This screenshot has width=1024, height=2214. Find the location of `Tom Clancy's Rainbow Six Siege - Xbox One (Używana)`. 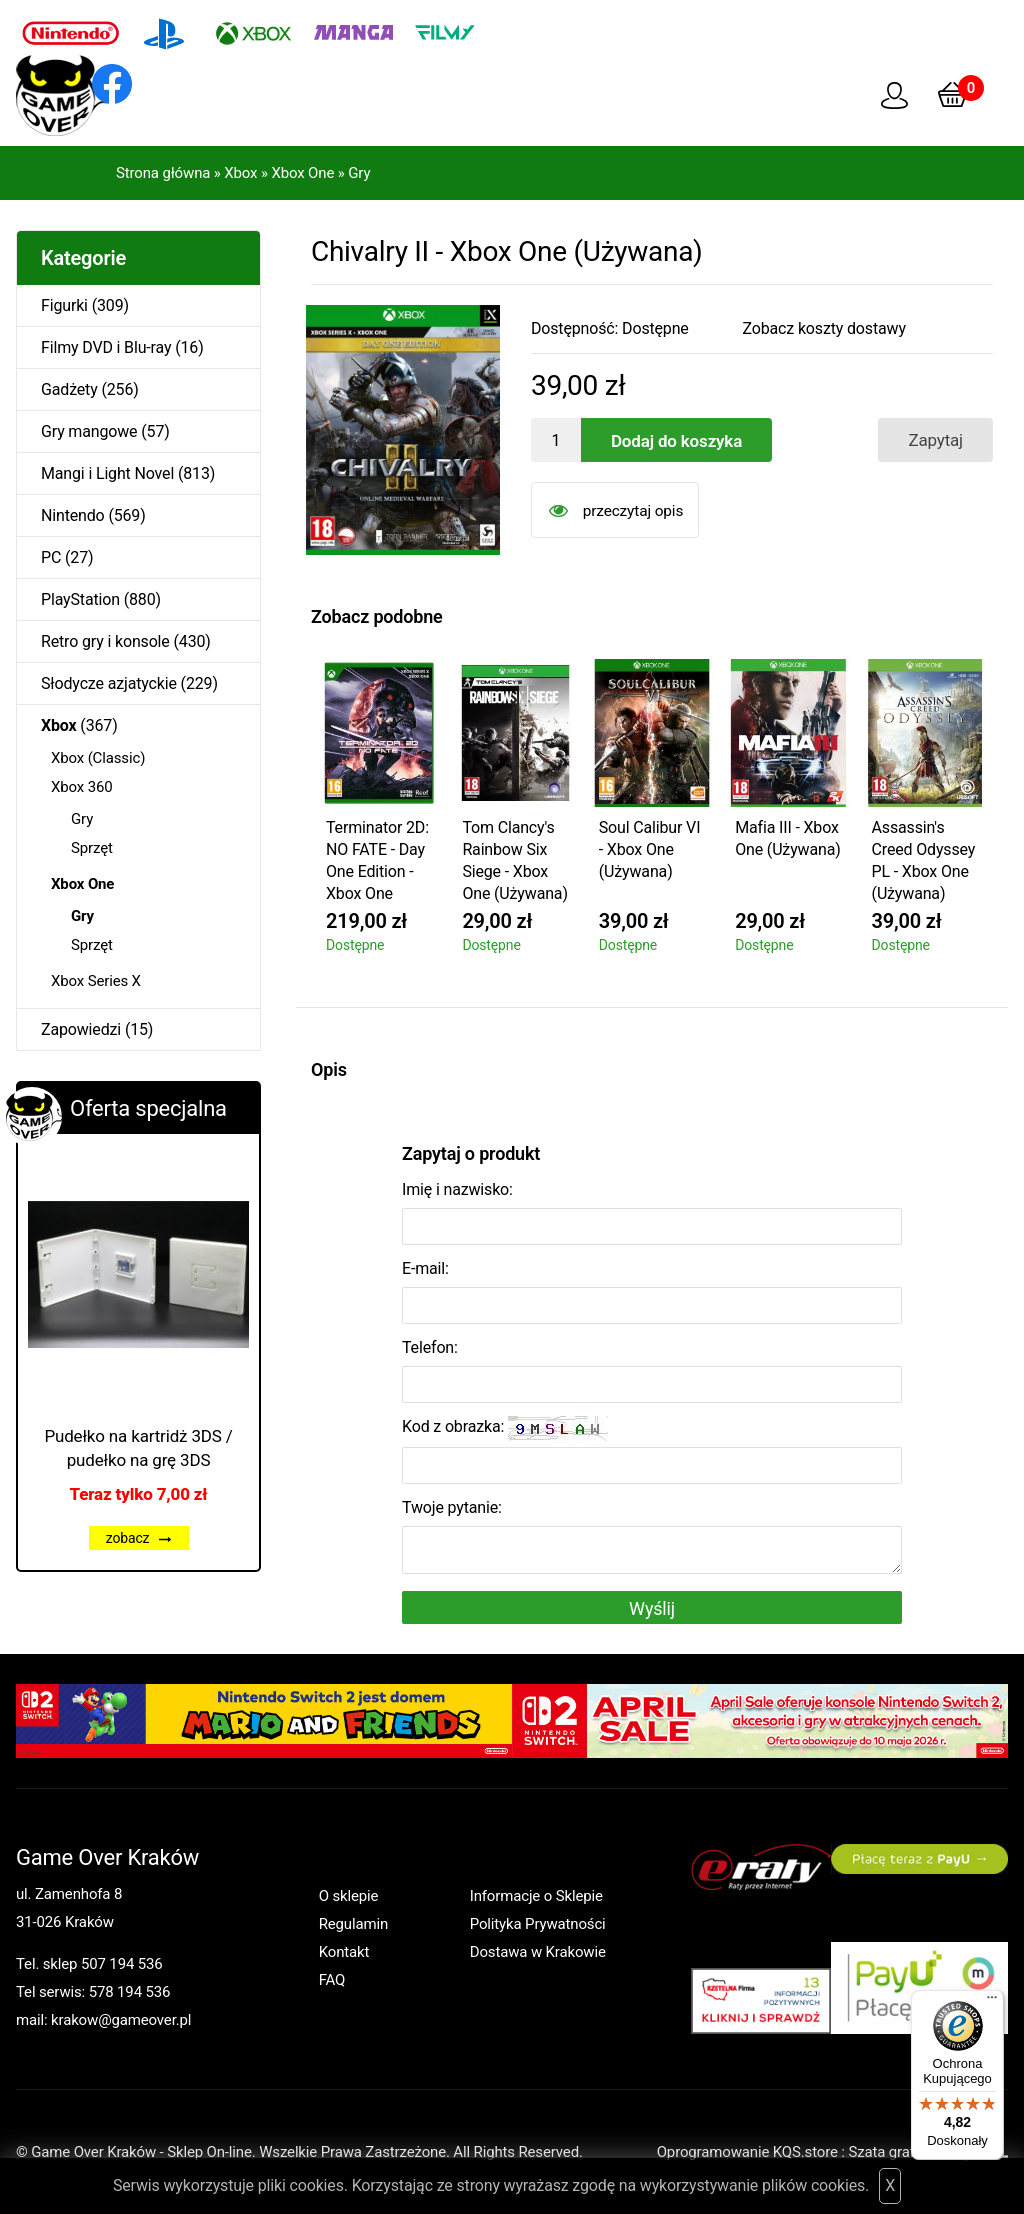

Tom Clancy's Rainbow Six Siege - Xbox One (Używana) is located at coordinates (514, 860).